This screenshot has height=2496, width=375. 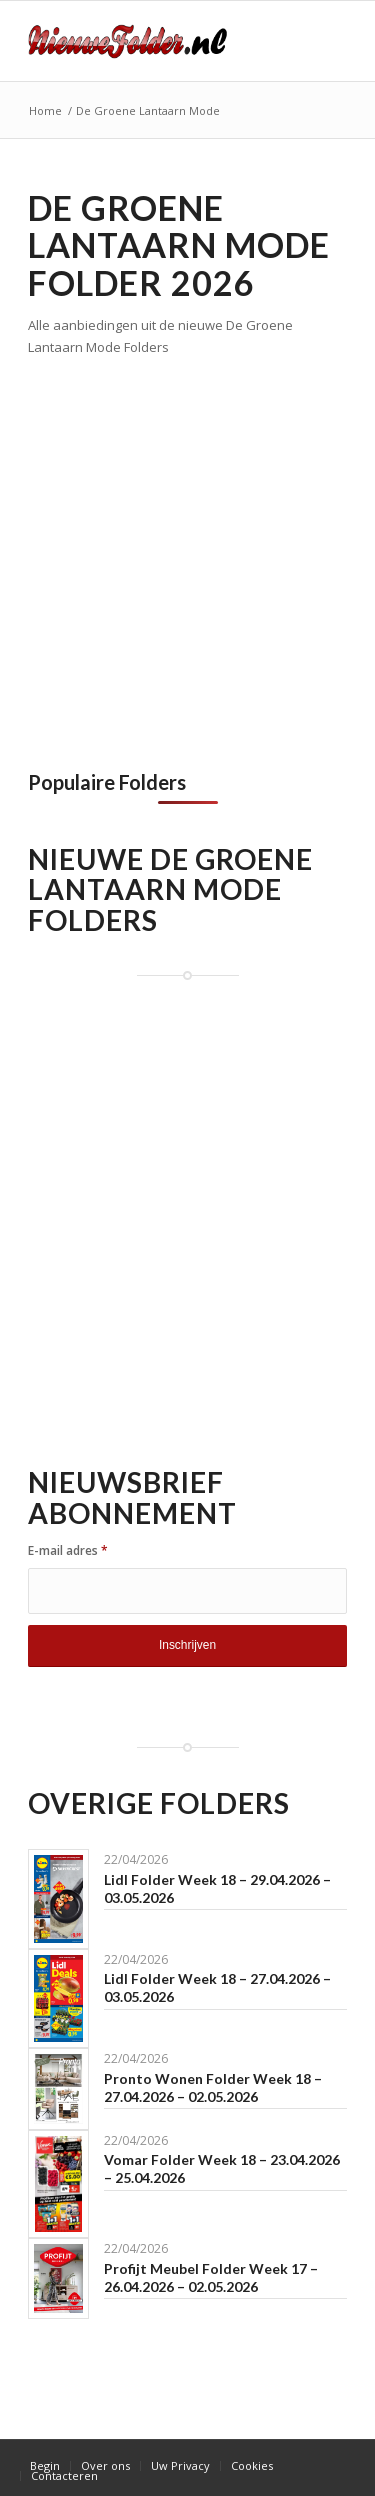 I want to click on [Advertisement], so click(x=187, y=556).